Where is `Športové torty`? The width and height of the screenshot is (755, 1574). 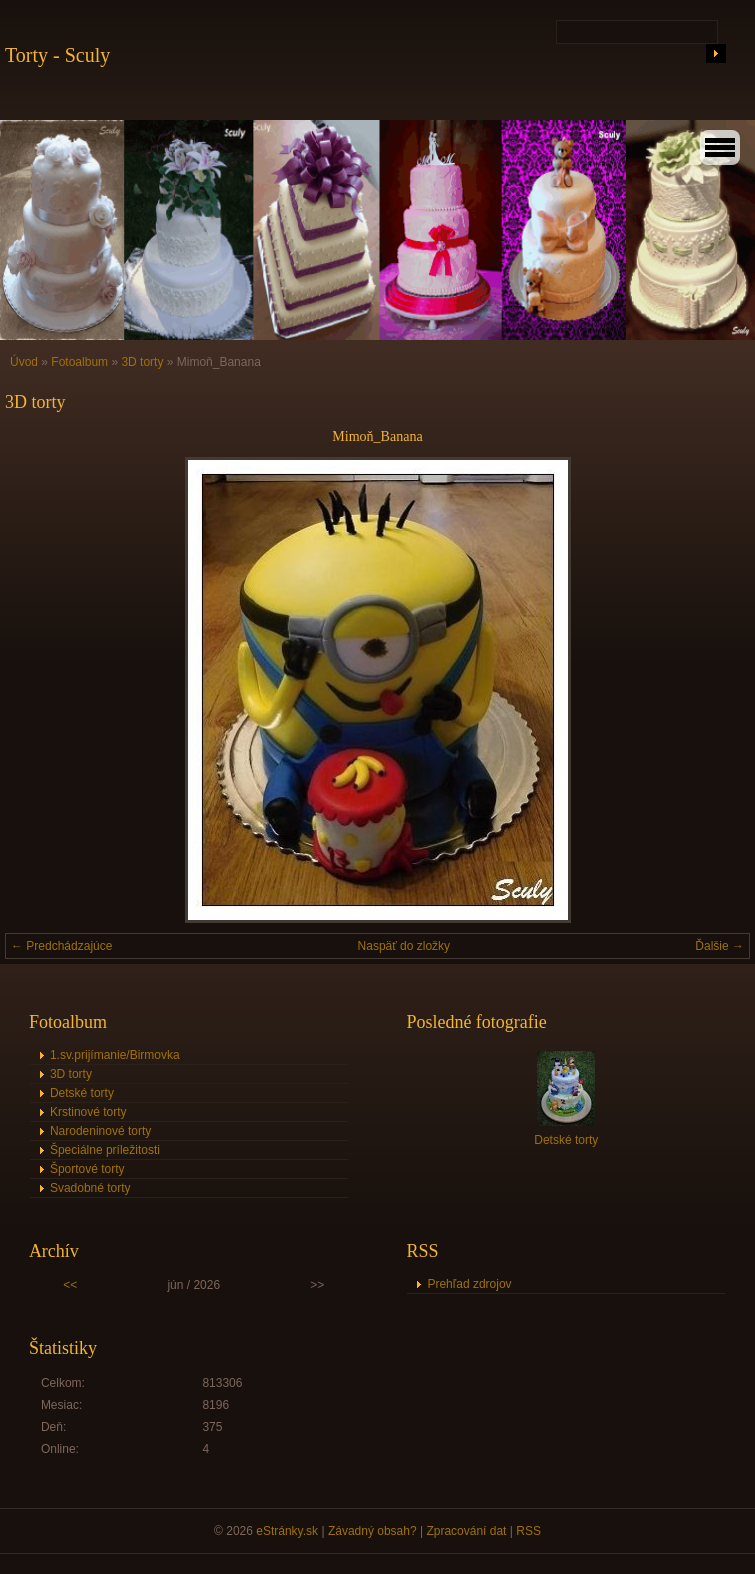
Športové torty is located at coordinates (87, 1169).